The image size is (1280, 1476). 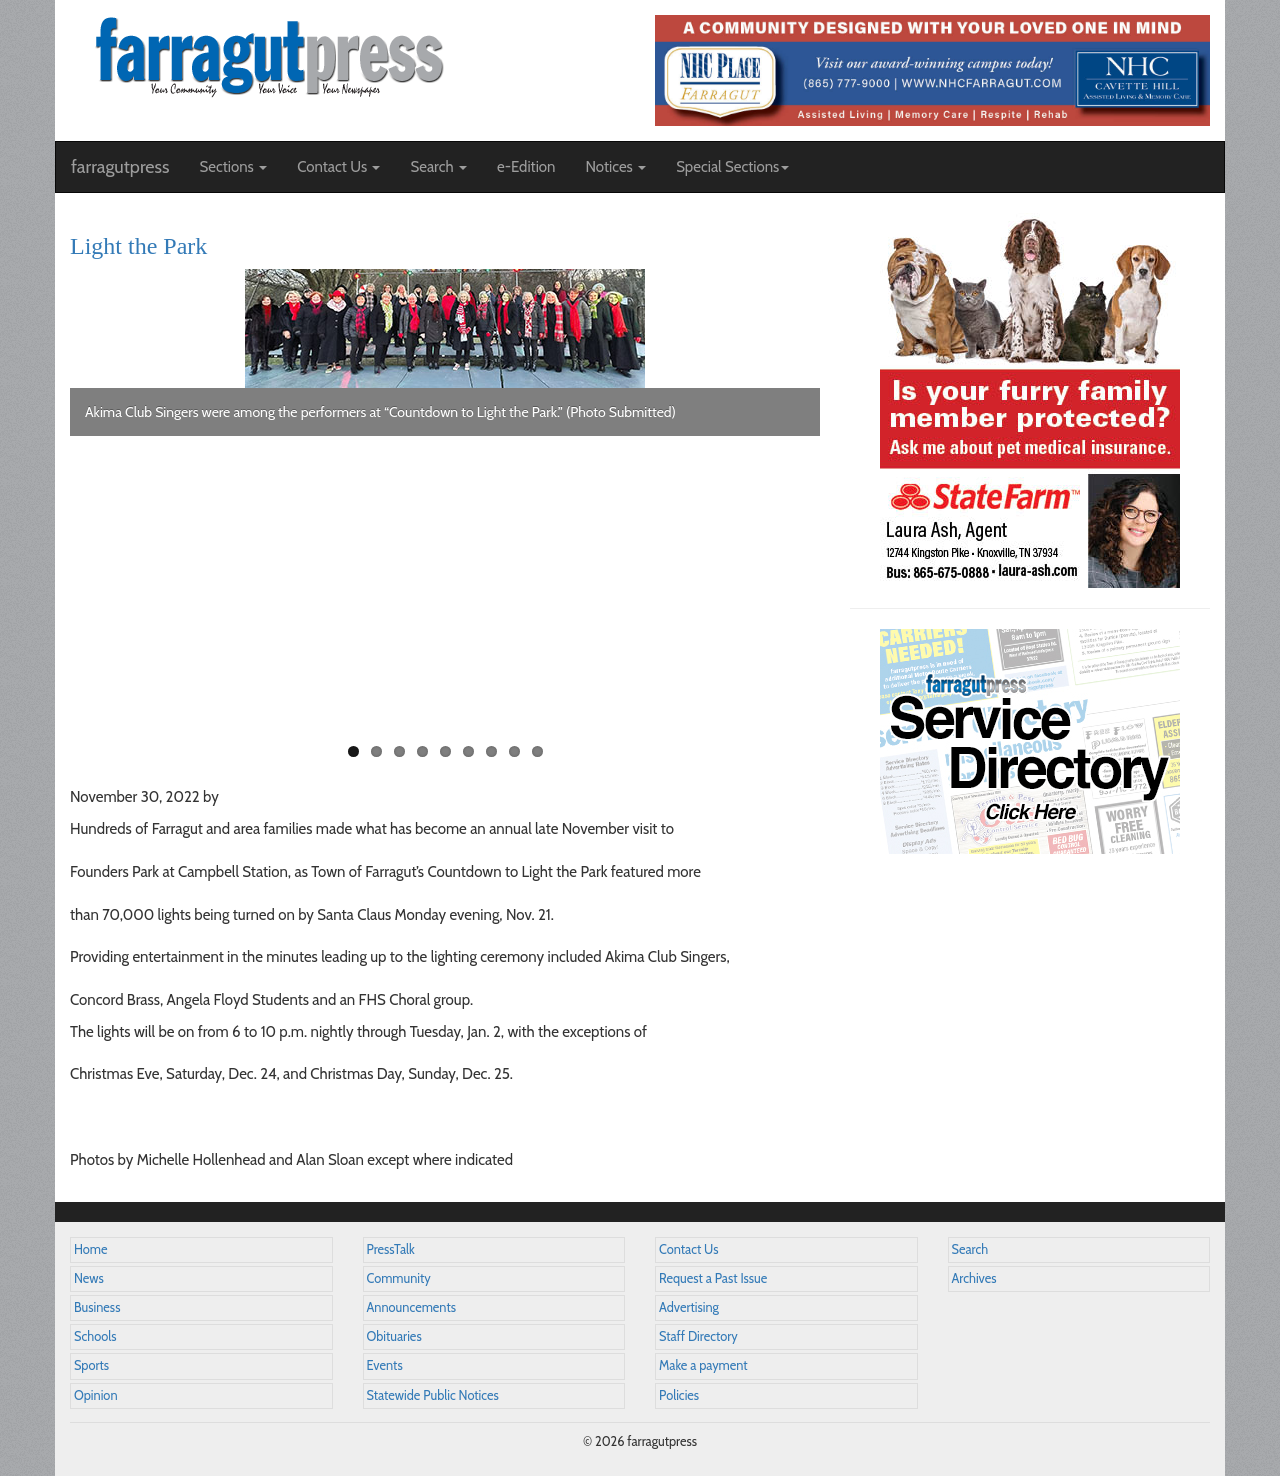 I want to click on Search [button], so click(x=438, y=167).